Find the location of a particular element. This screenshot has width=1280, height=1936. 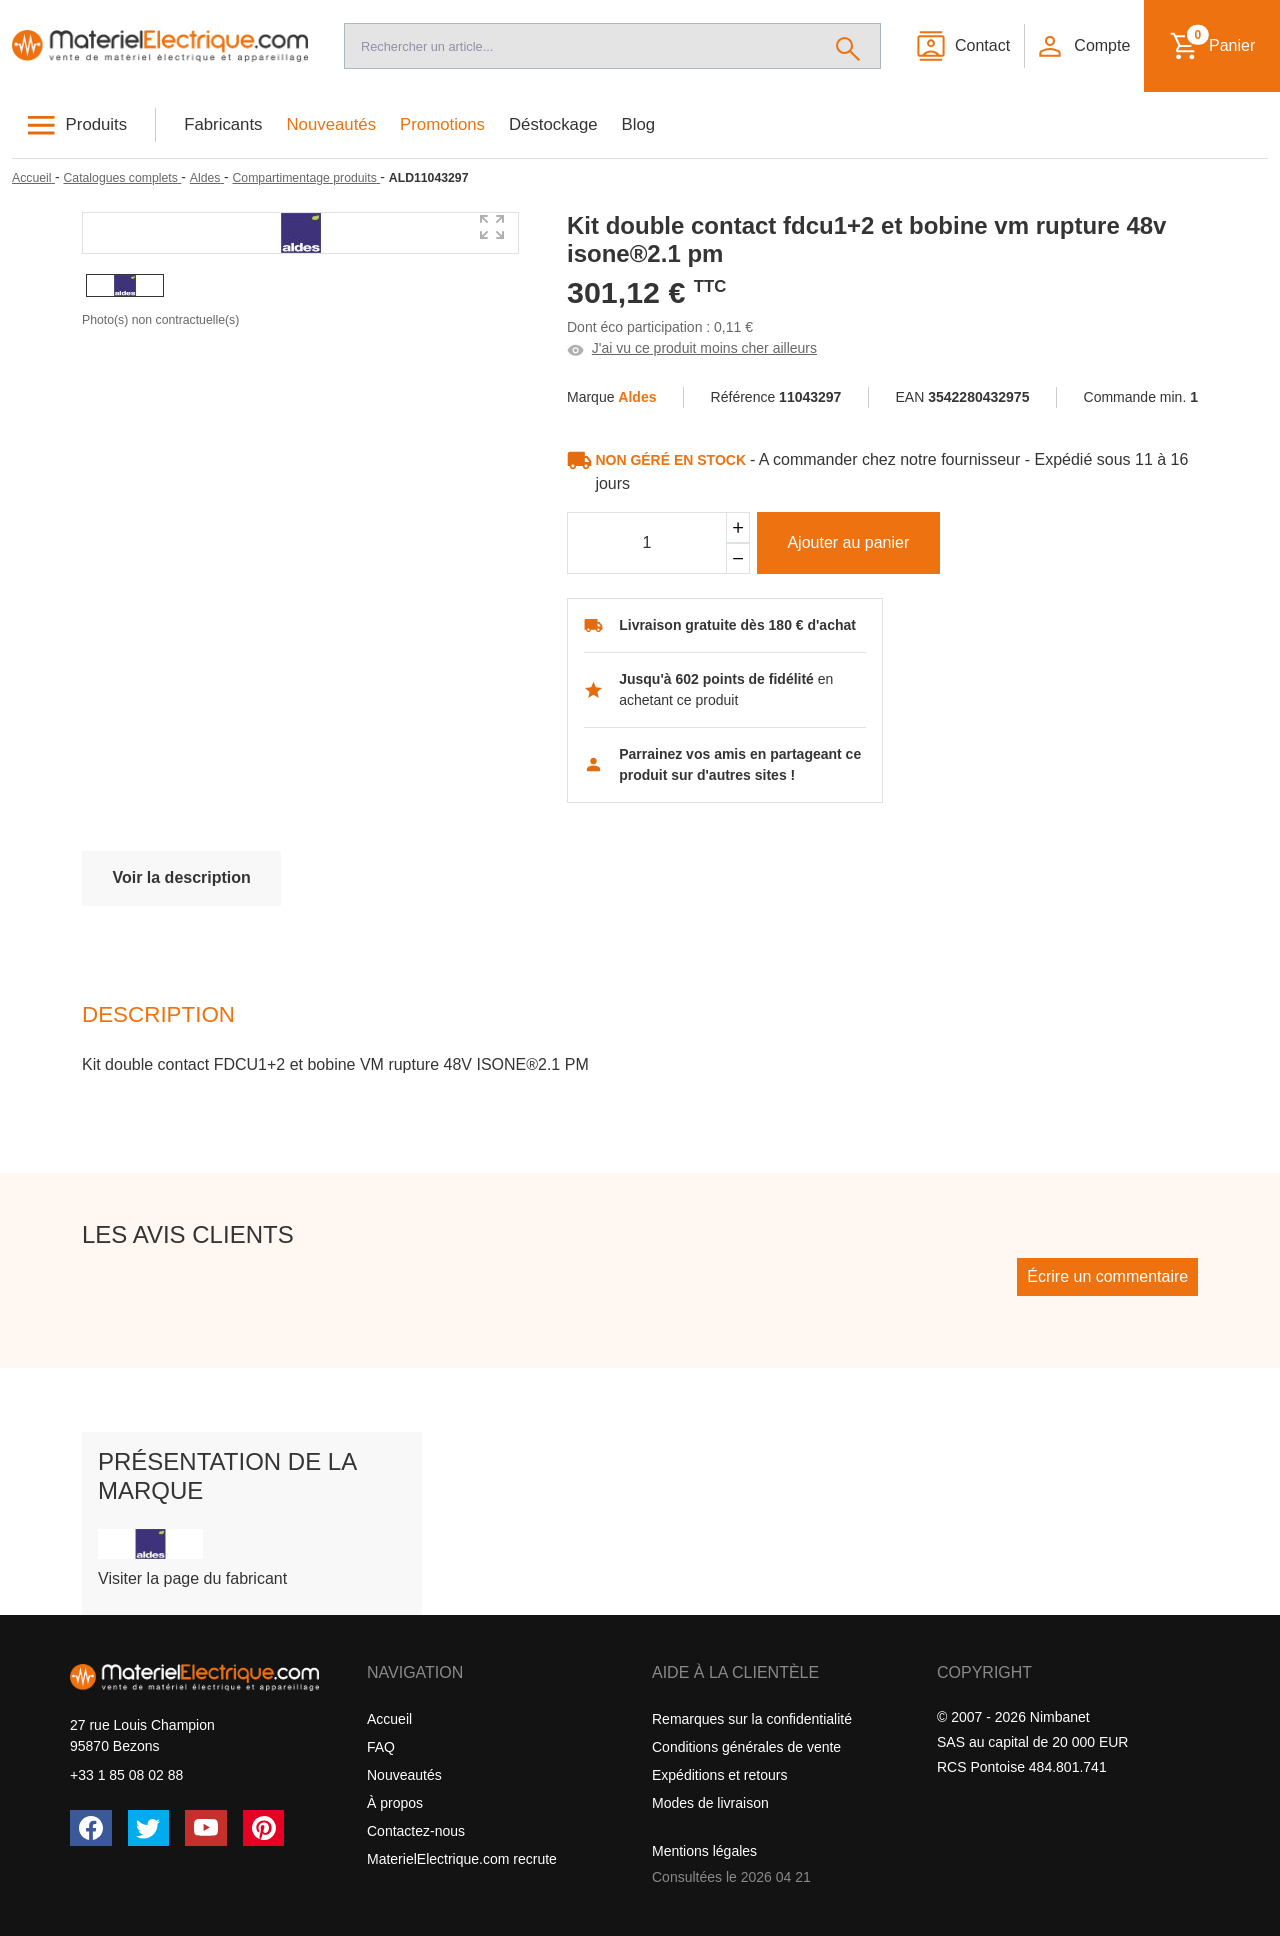

[Compartimentage produits] is located at coordinates (306, 178).